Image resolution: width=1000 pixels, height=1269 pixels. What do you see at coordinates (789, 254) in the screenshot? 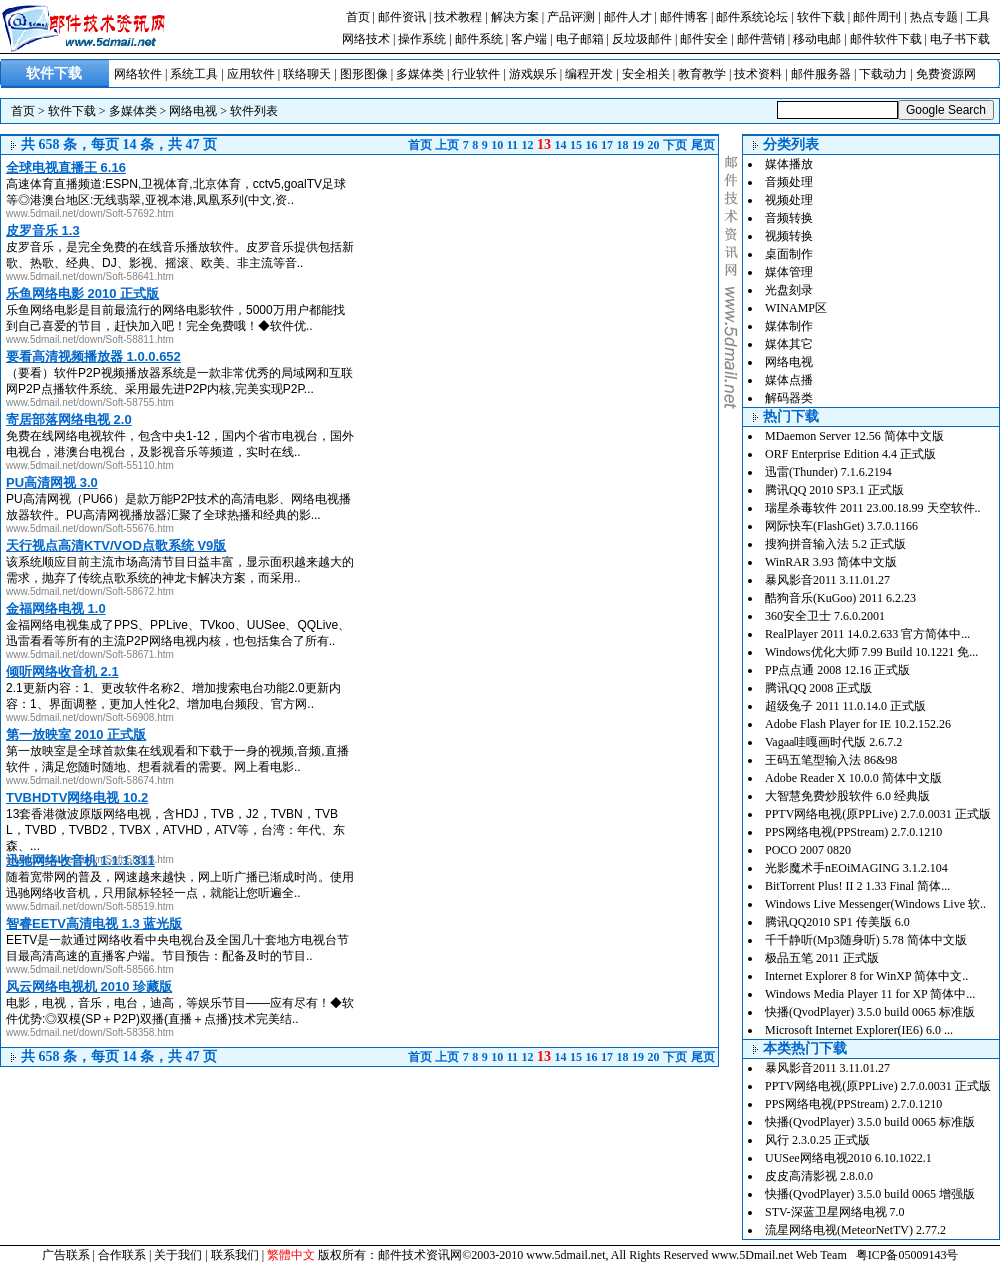
I see `桌面制作` at bounding box center [789, 254].